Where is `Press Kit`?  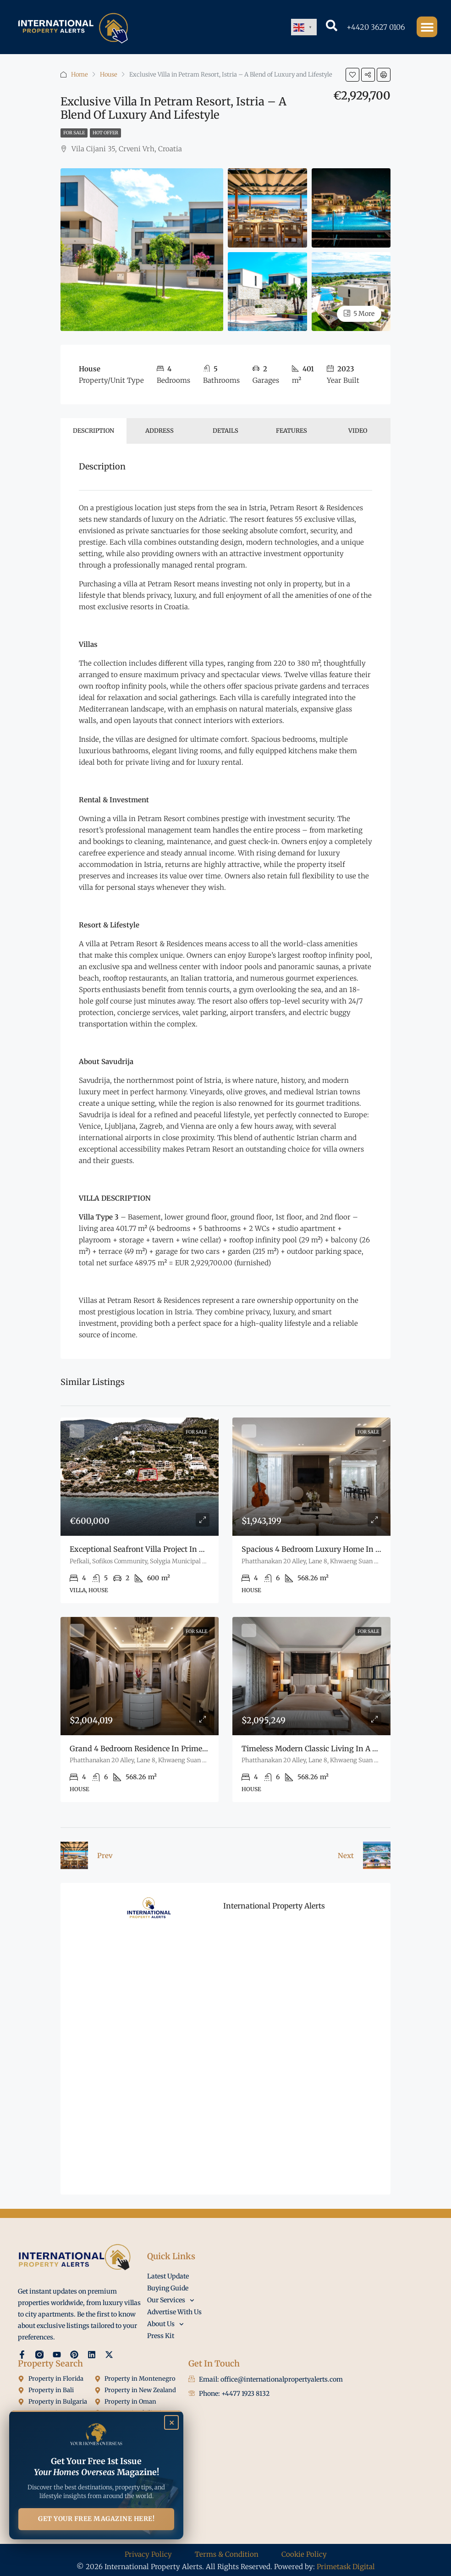 Press Kit is located at coordinates (160, 2336).